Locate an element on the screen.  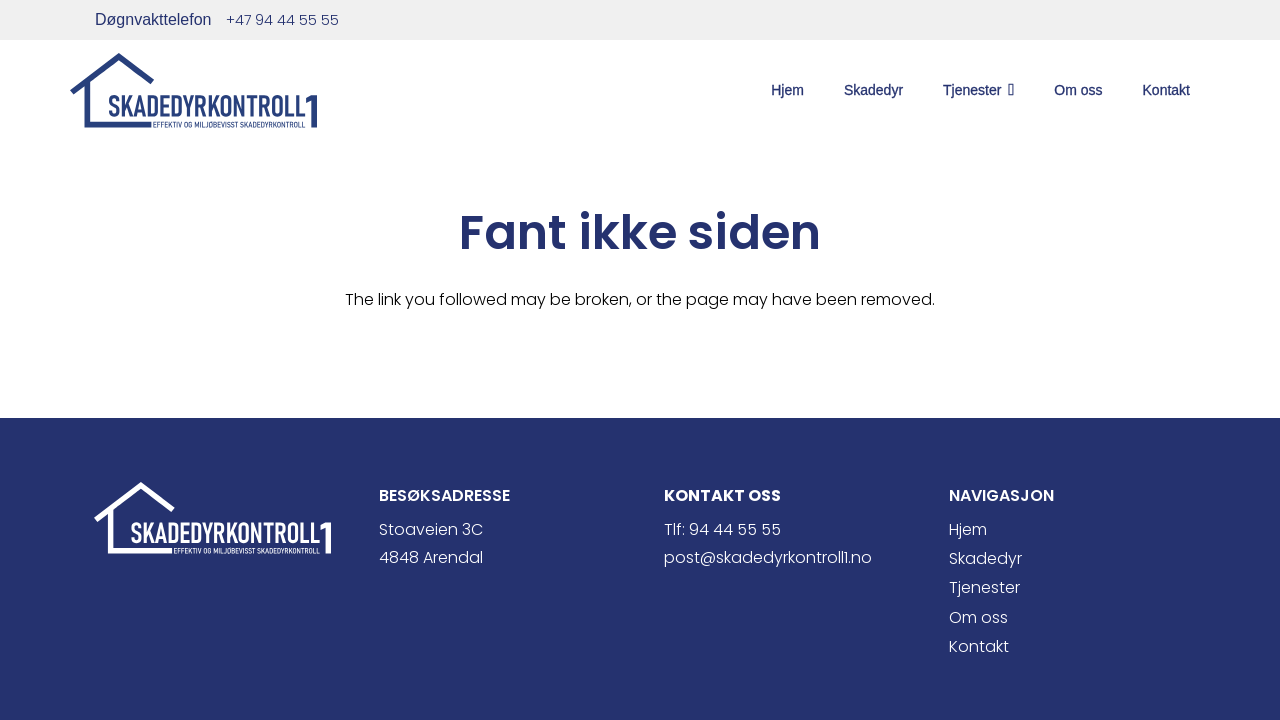
[button] is located at coordinates (1007, 90).